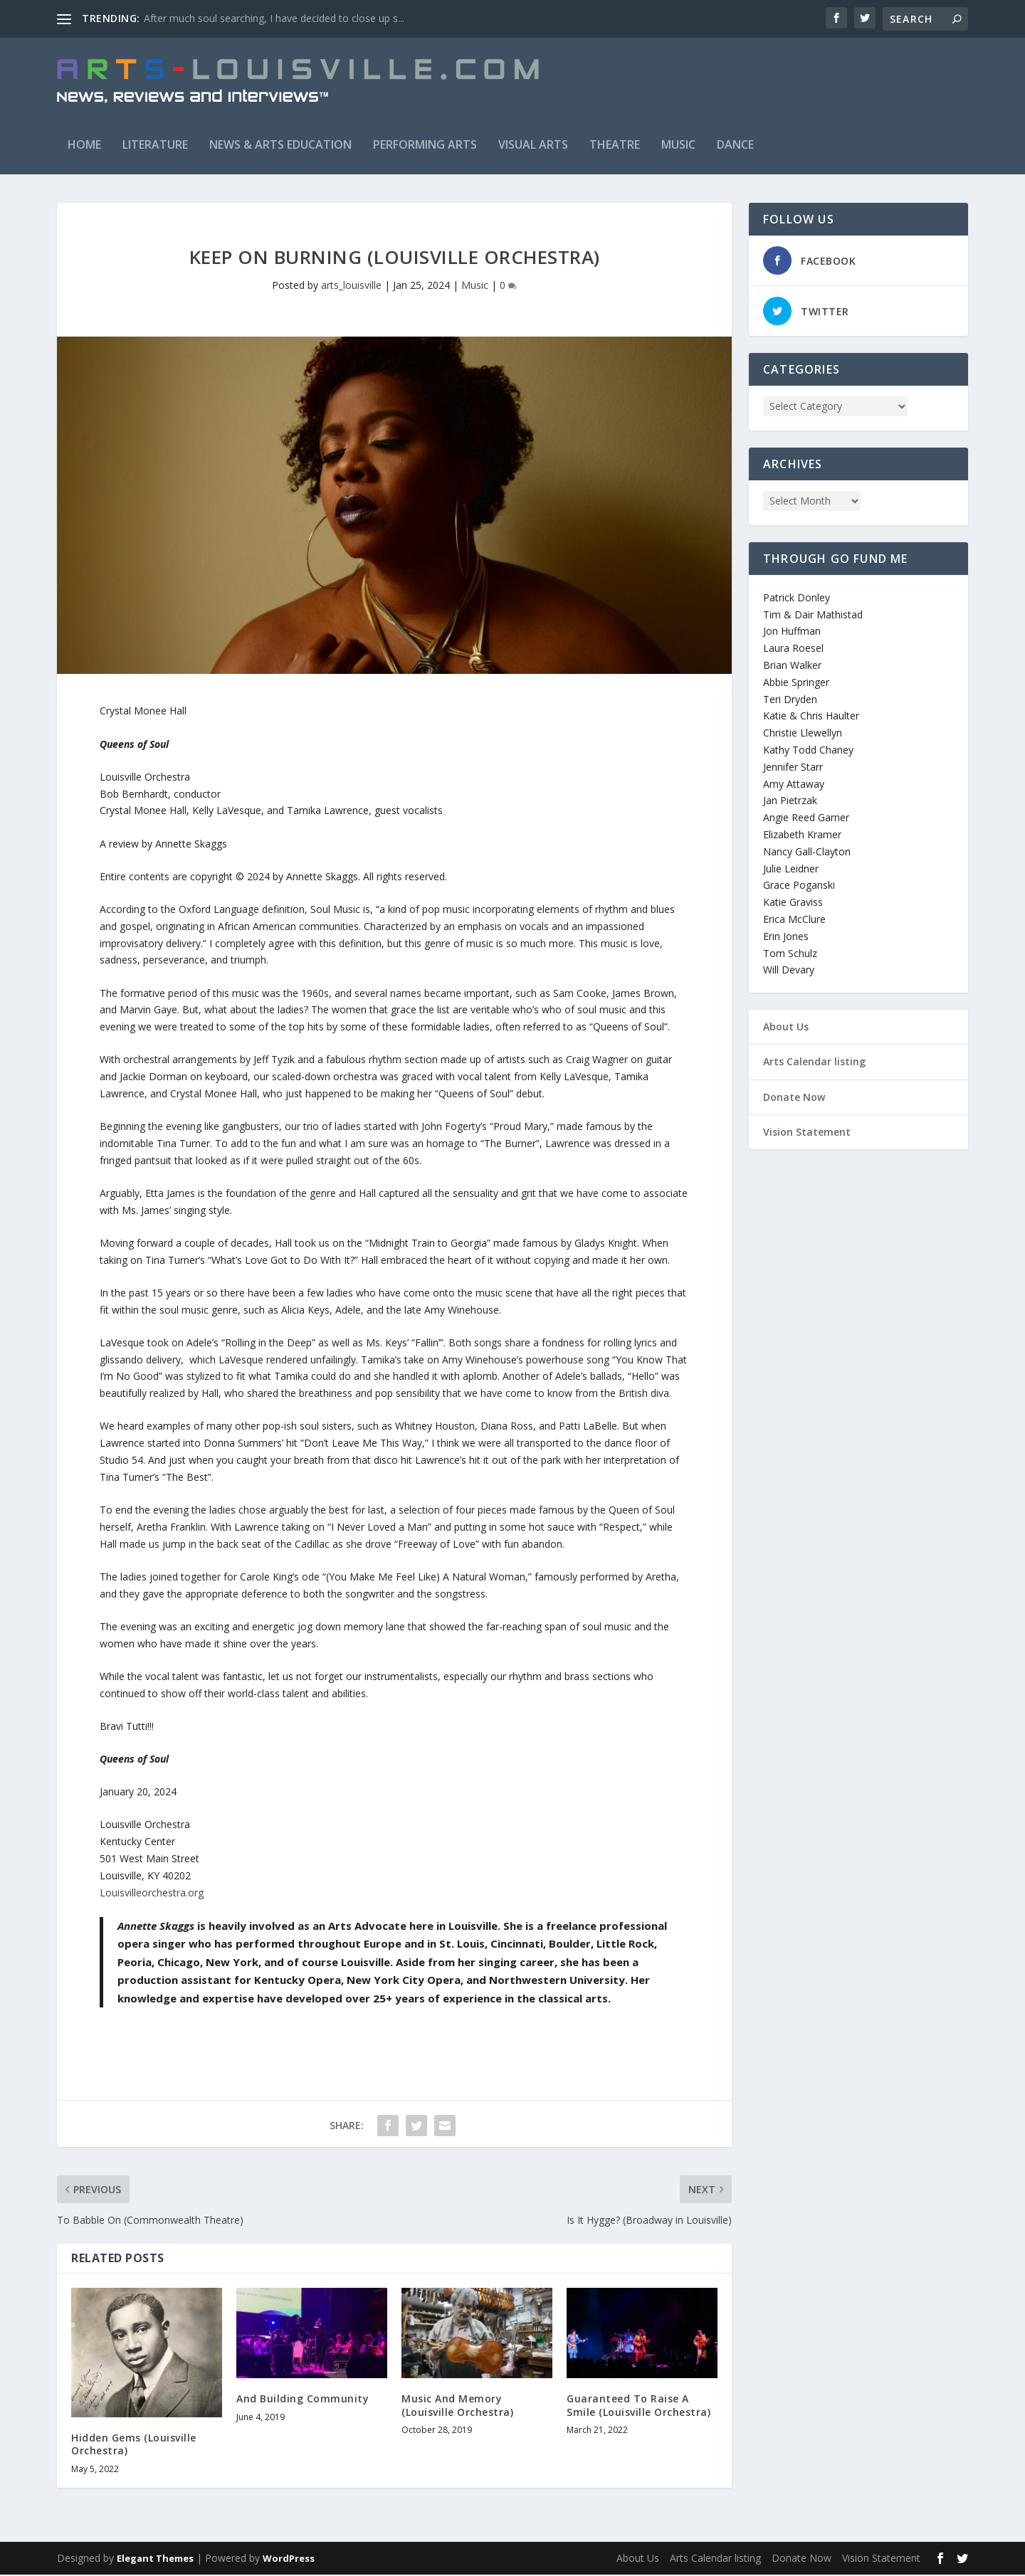 The width and height of the screenshot is (1025, 2576). I want to click on Theatre, so click(614, 146).